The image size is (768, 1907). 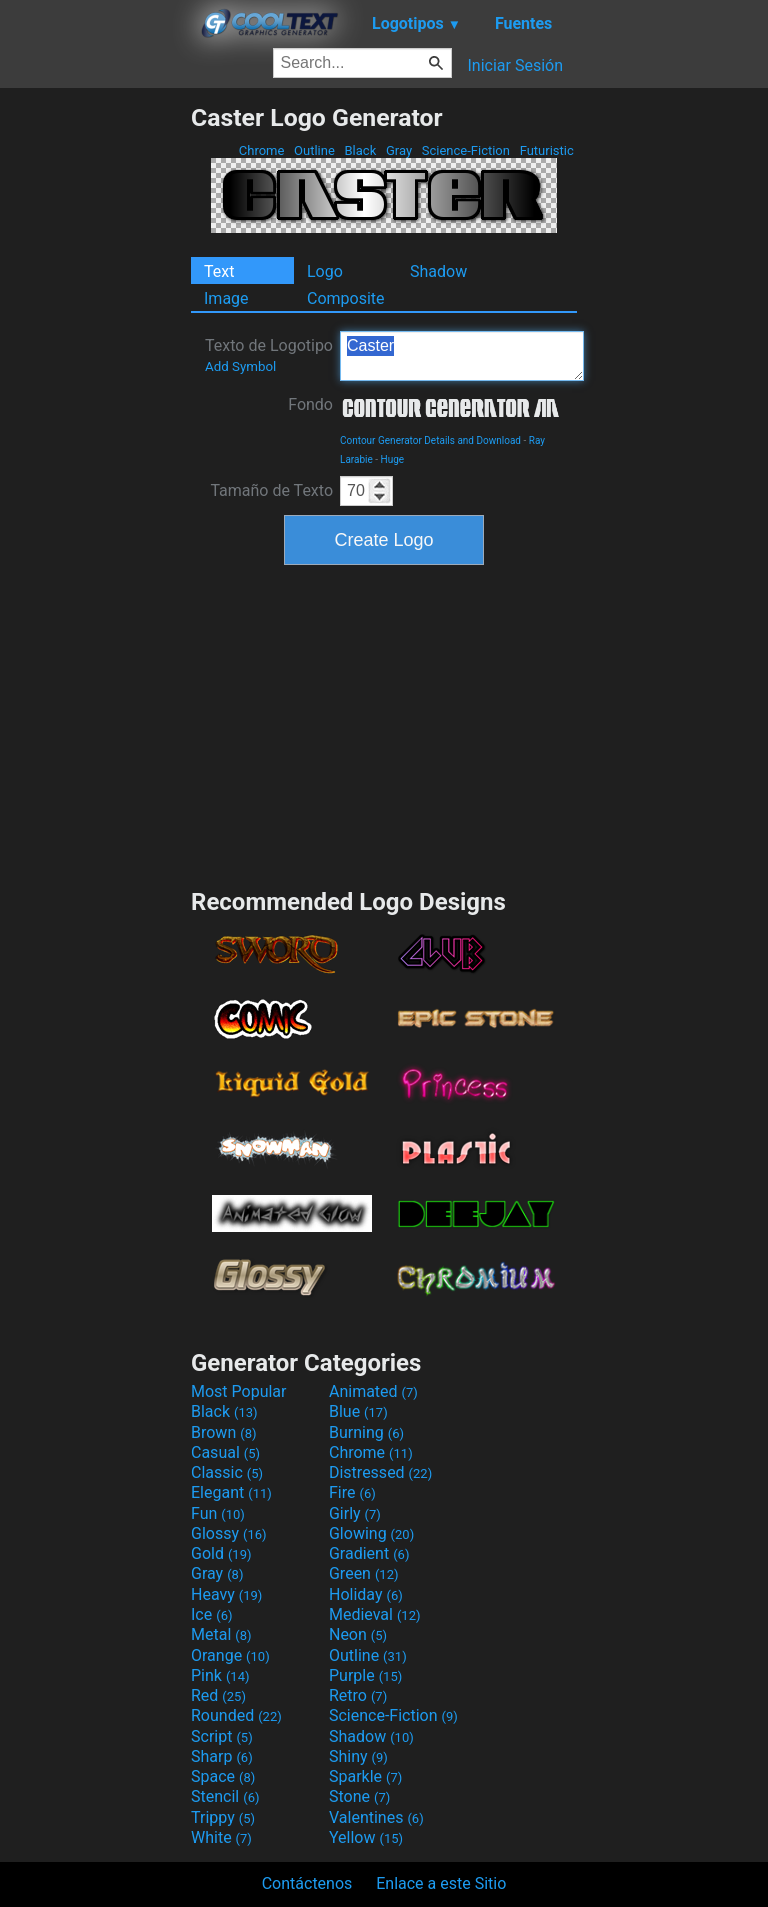 I want to click on Gray, so click(x=399, y=150).